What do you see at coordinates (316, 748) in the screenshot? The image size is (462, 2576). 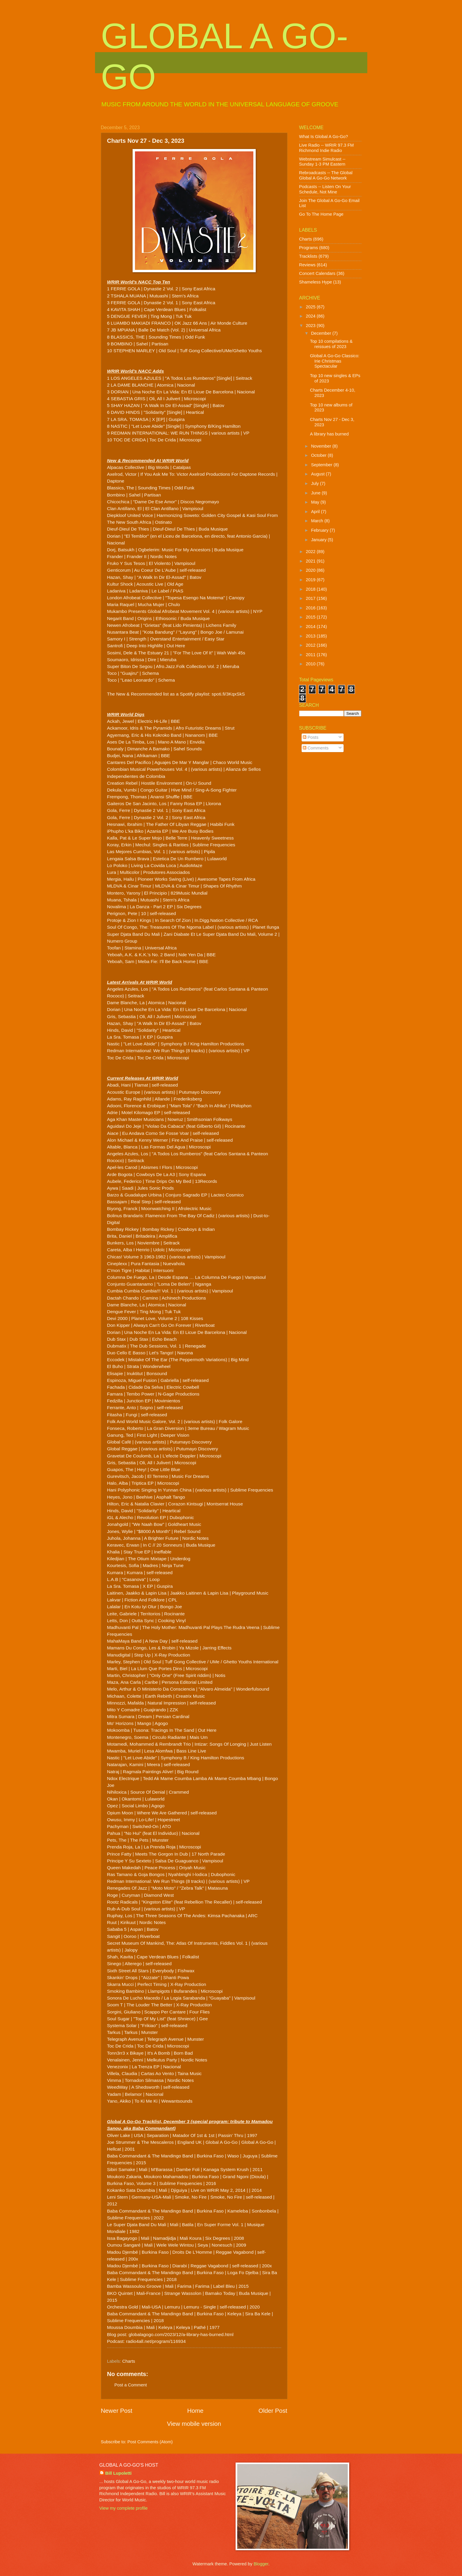 I see `Comments` at bounding box center [316, 748].